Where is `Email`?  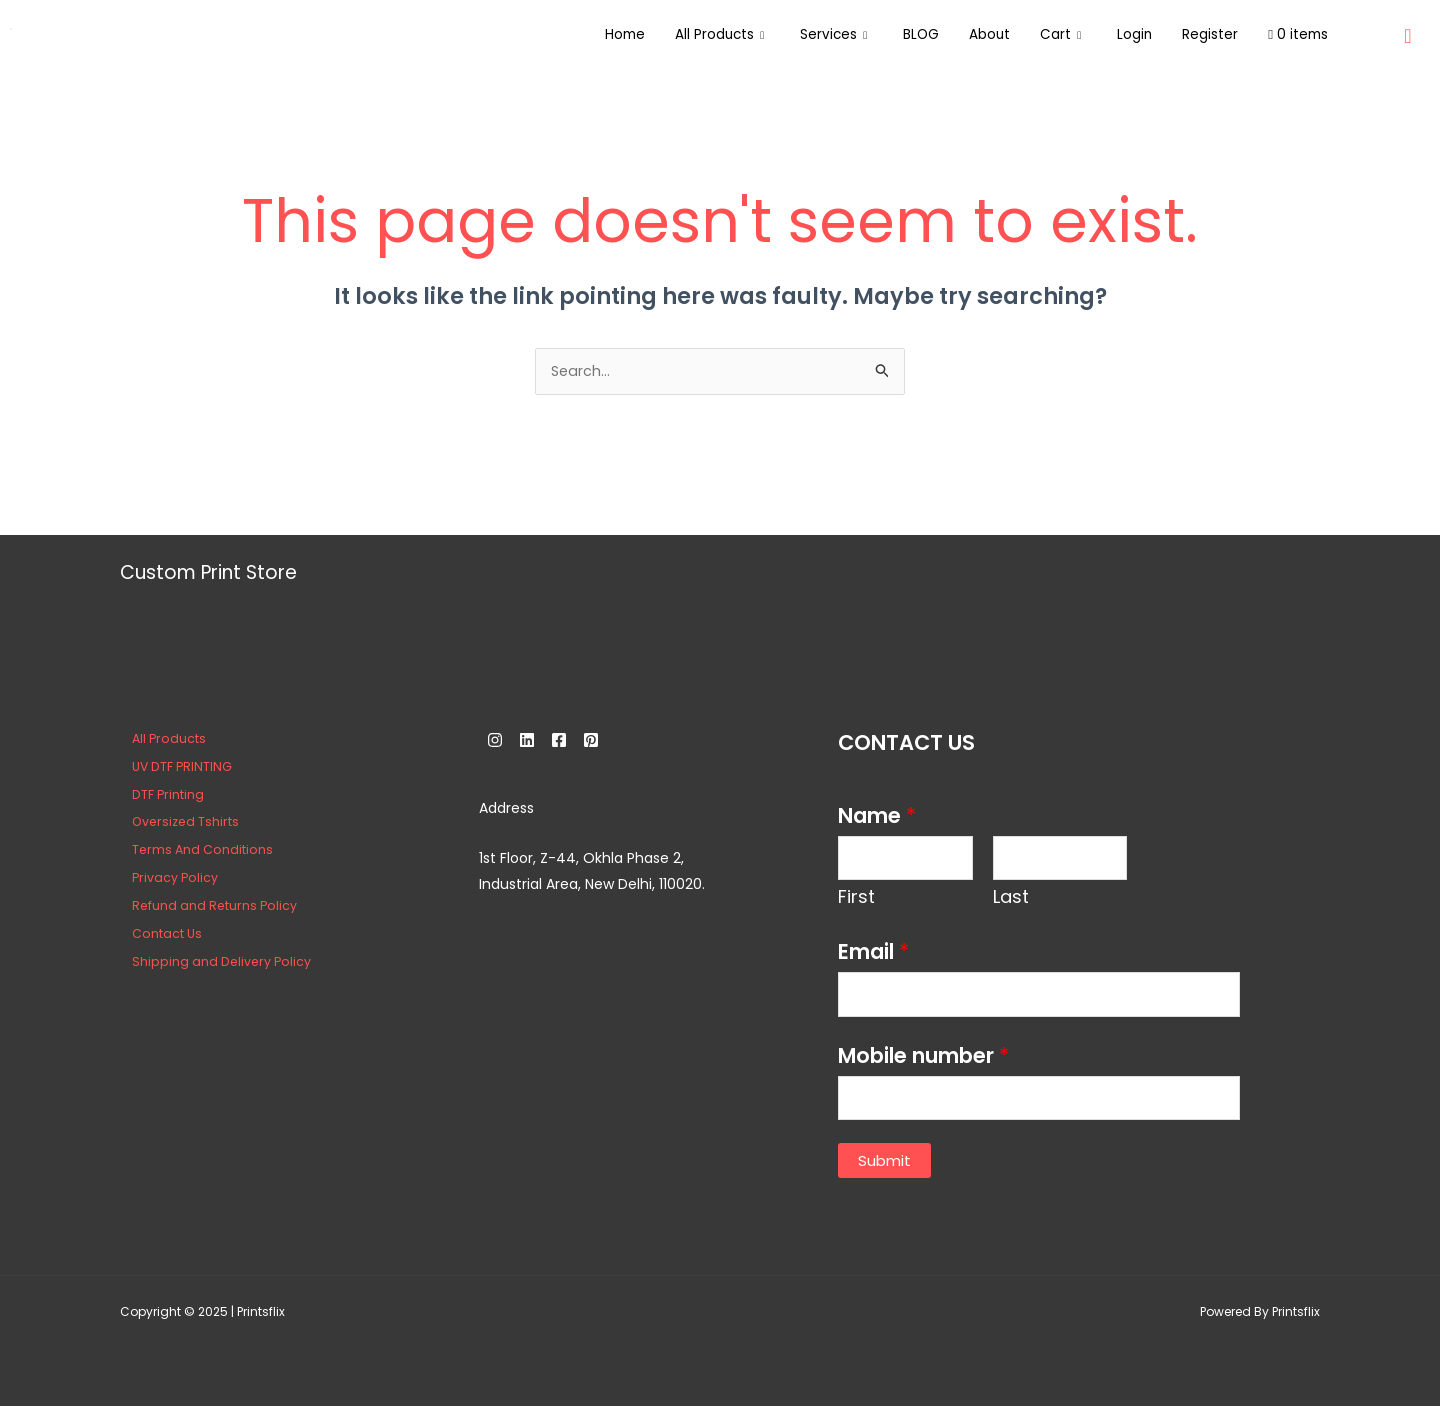
Email is located at coordinates (873, 956).